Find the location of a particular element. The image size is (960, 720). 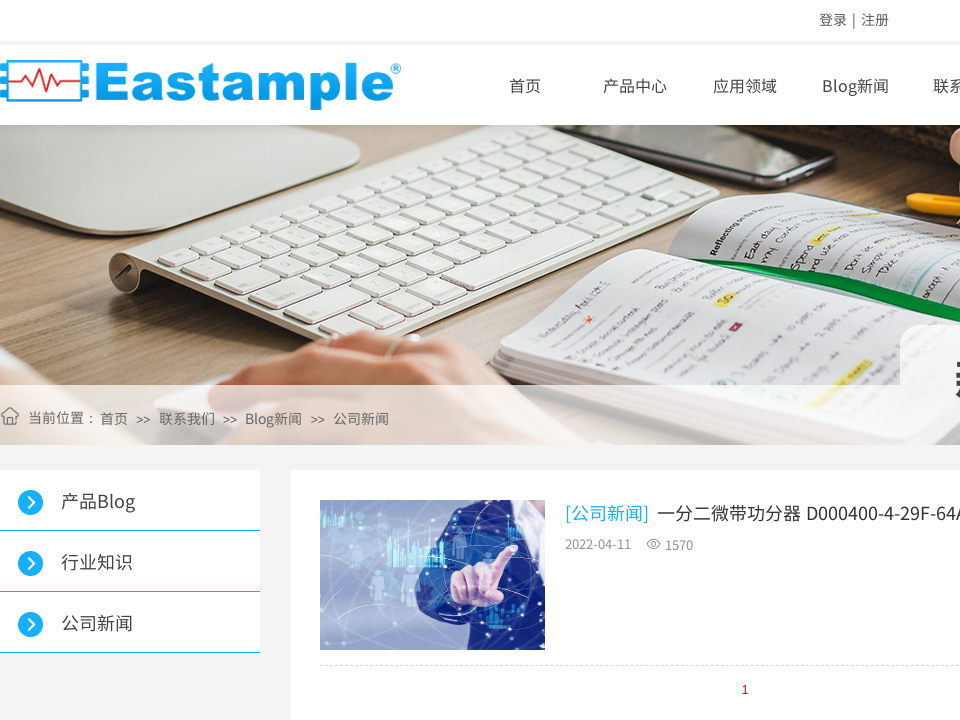

产品中心 is located at coordinates (635, 85).